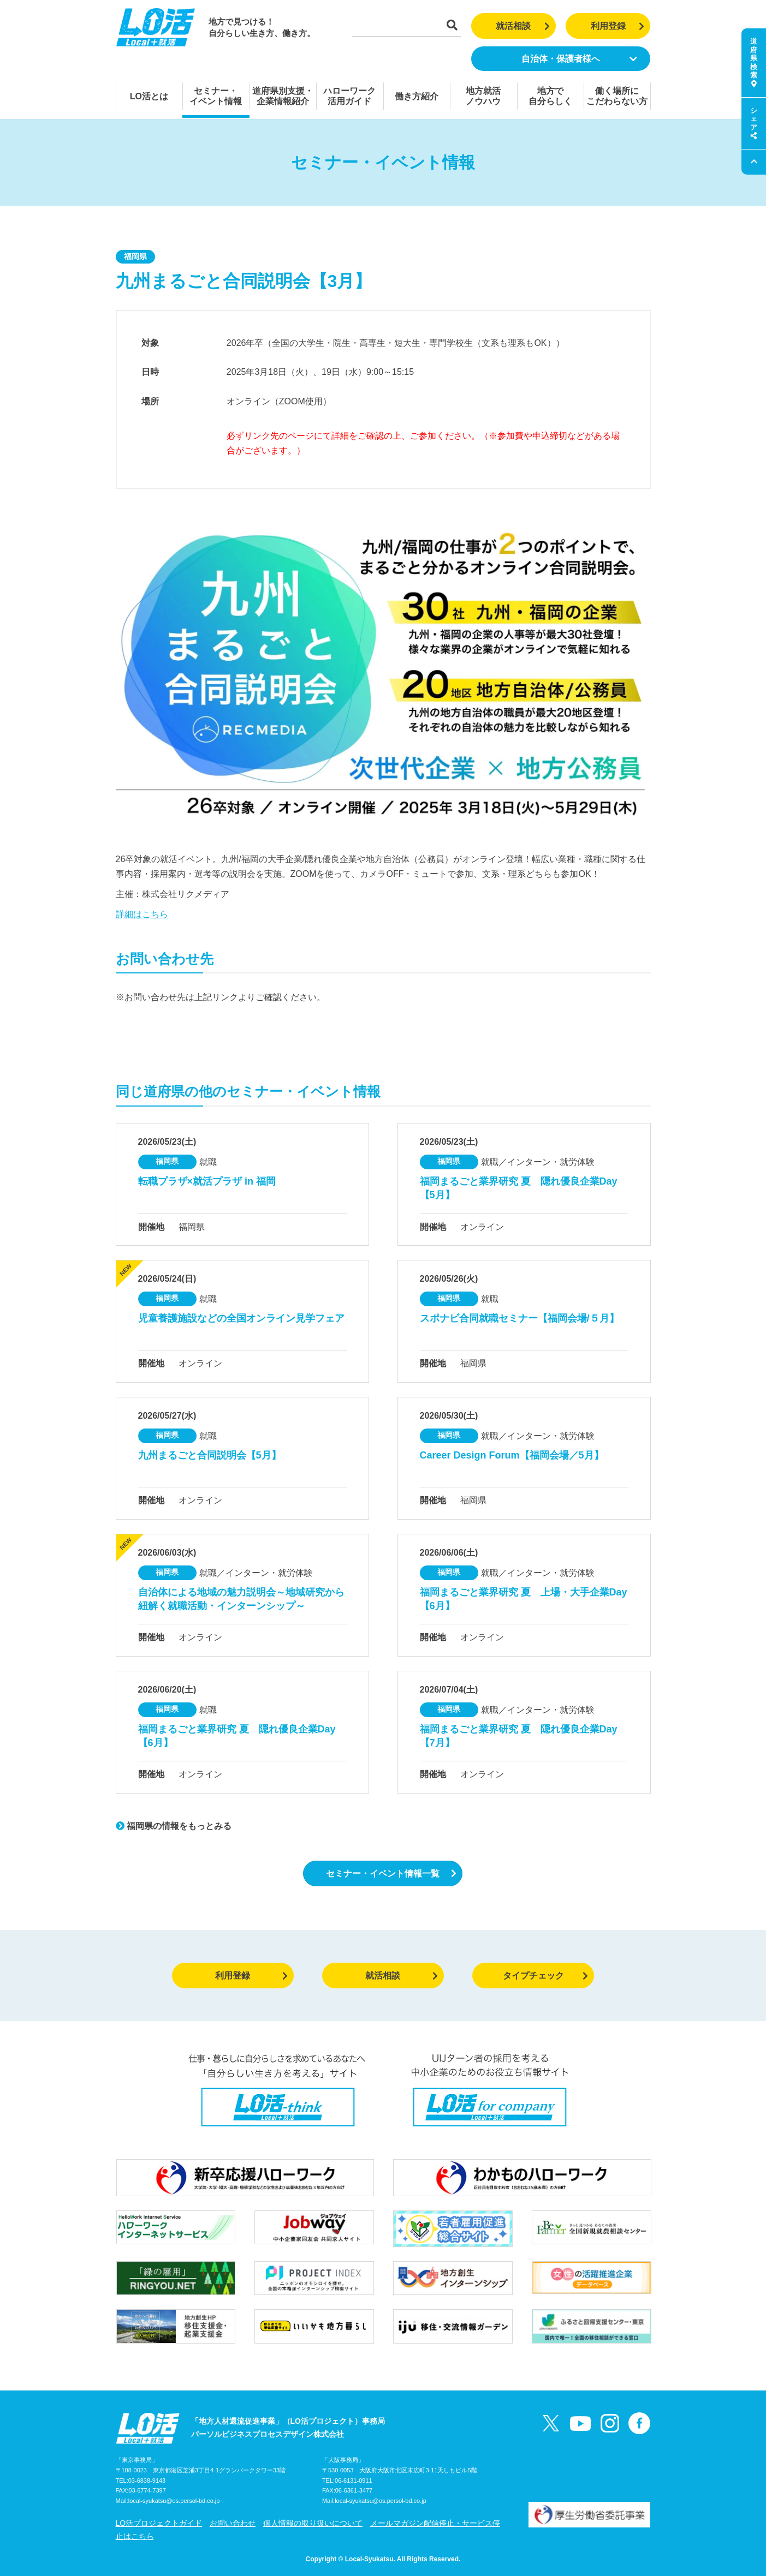 This screenshot has width=766, height=2576. What do you see at coordinates (546, 1975) in the screenshot?
I see `タイプチェック` at bounding box center [546, 1975].